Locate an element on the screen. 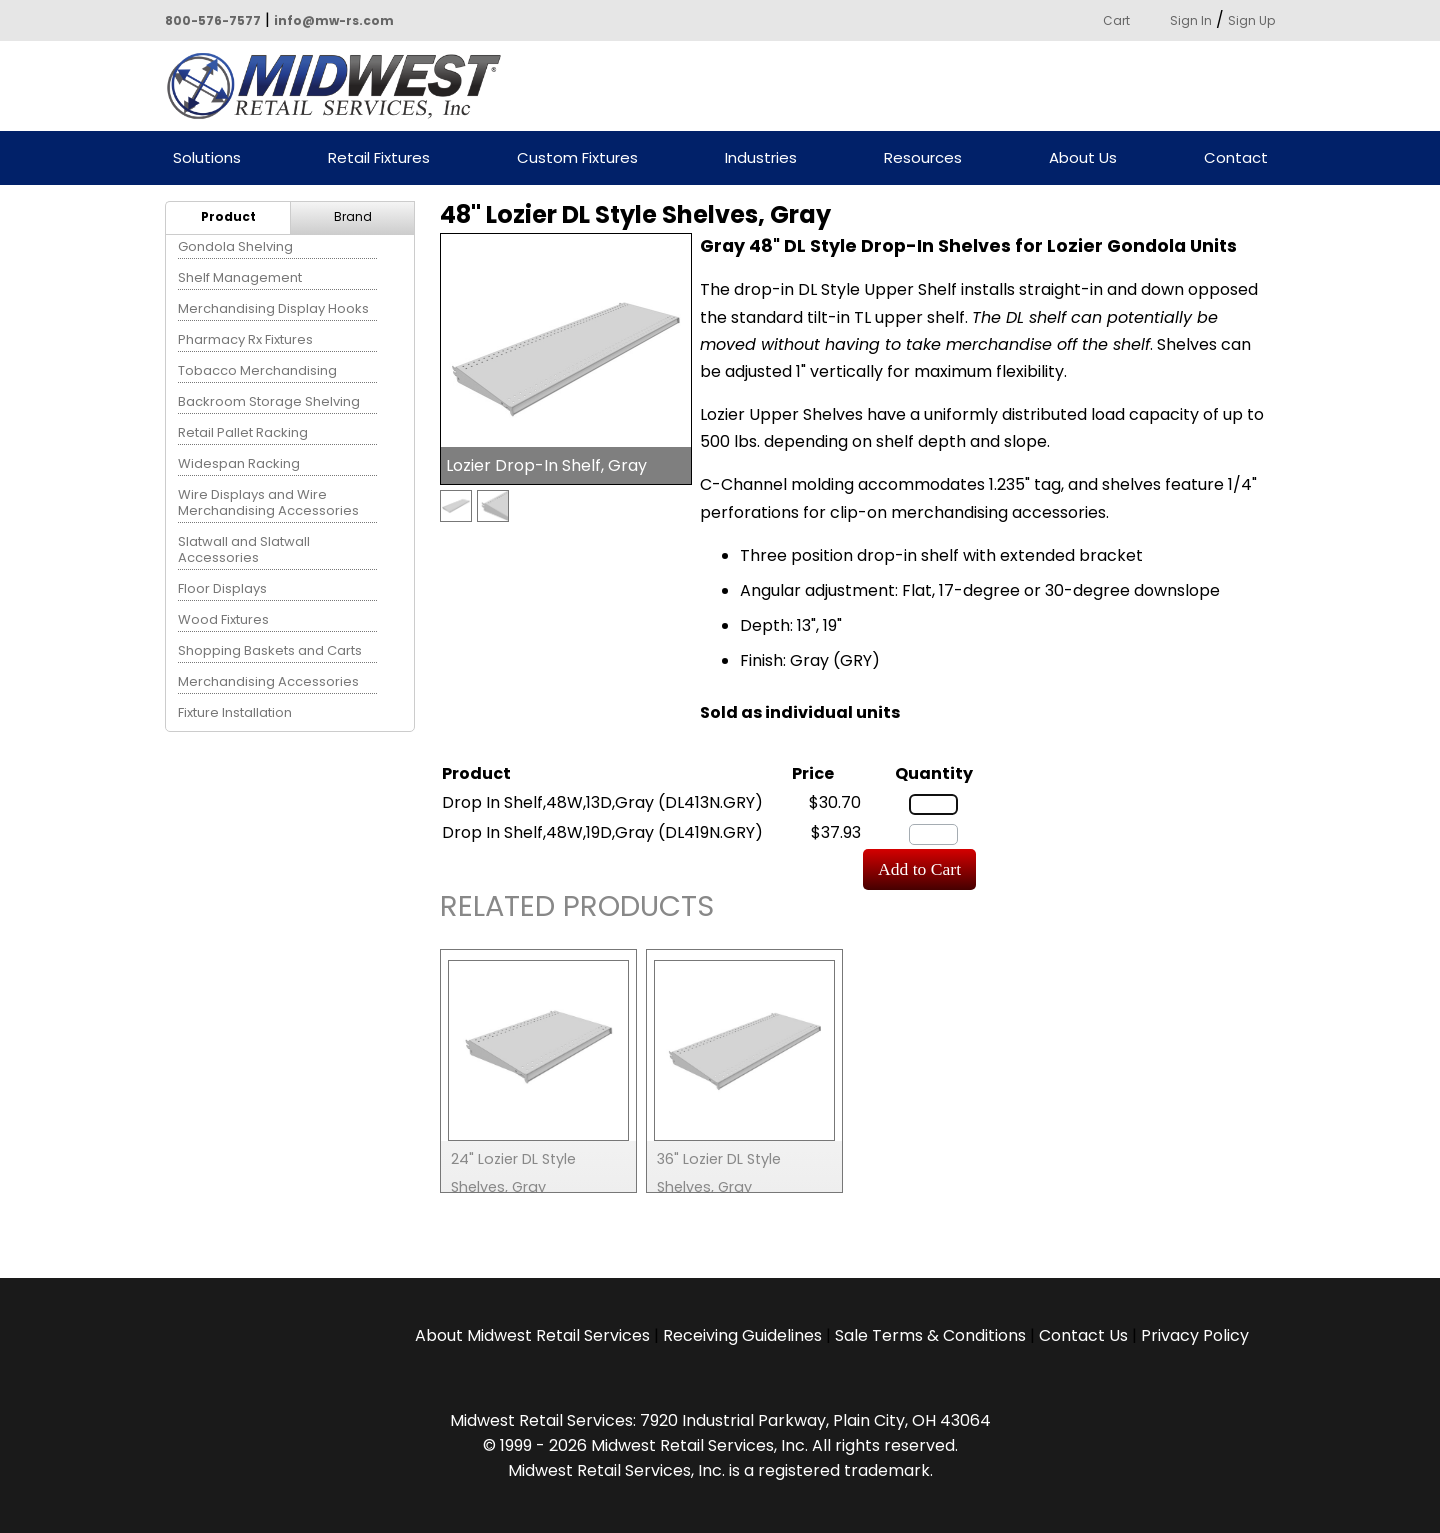  Solutions is located at coordinates (207, 158).